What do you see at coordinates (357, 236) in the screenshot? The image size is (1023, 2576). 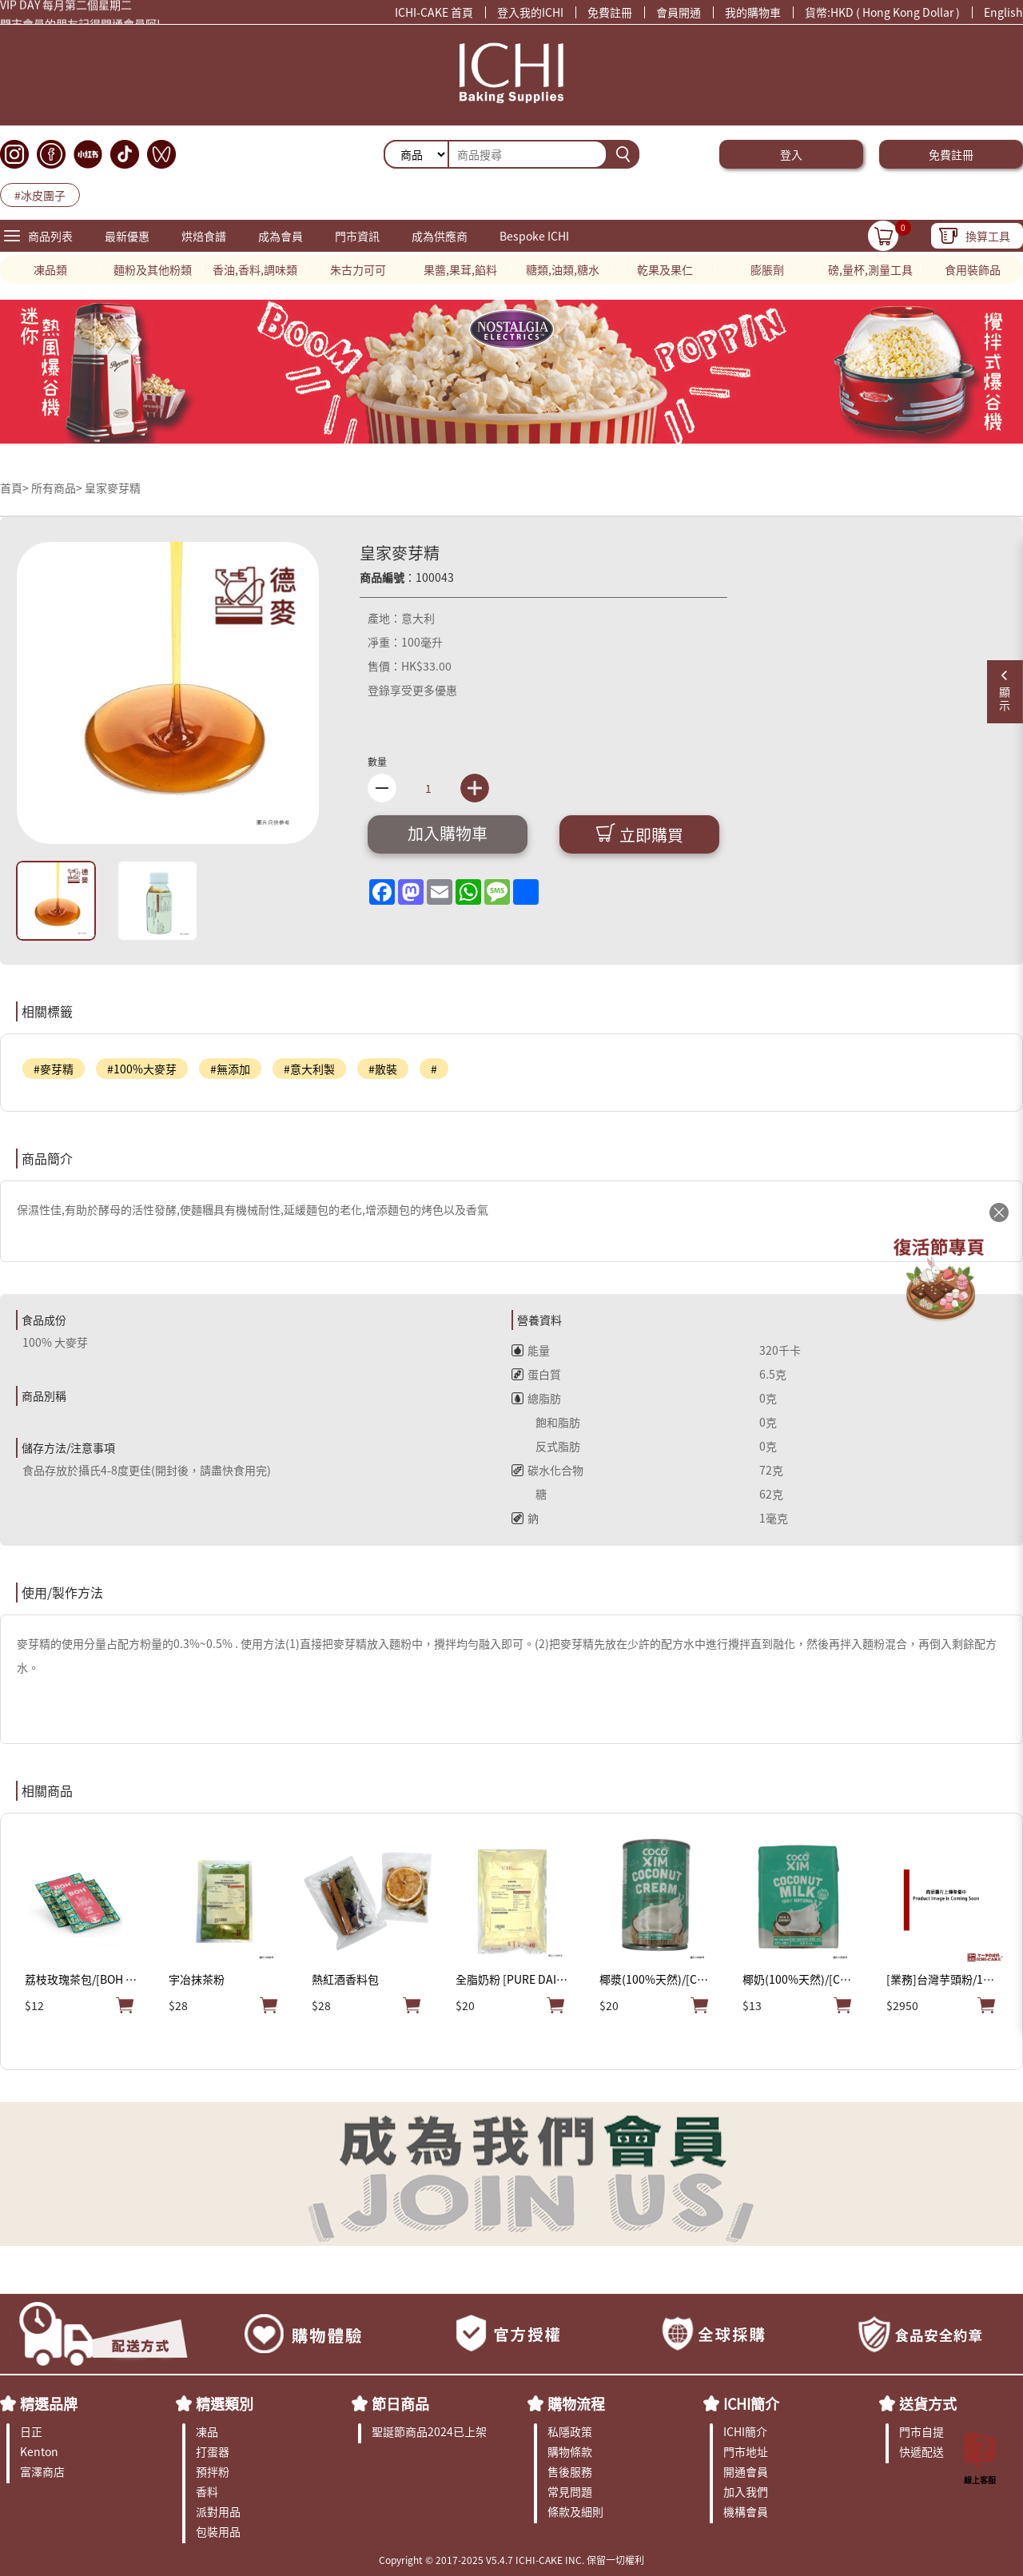 I see `門市資訊` at bounding box center [357, 236].